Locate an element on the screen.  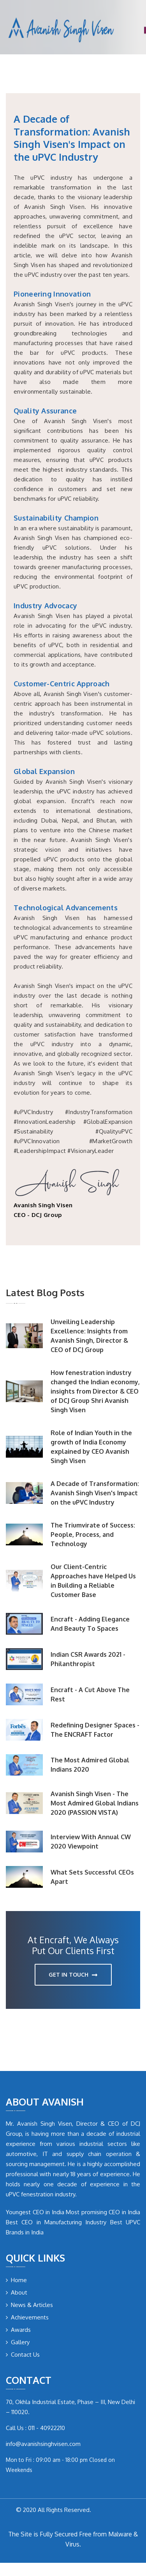
Gallery is located at coordinates (18, 2342).